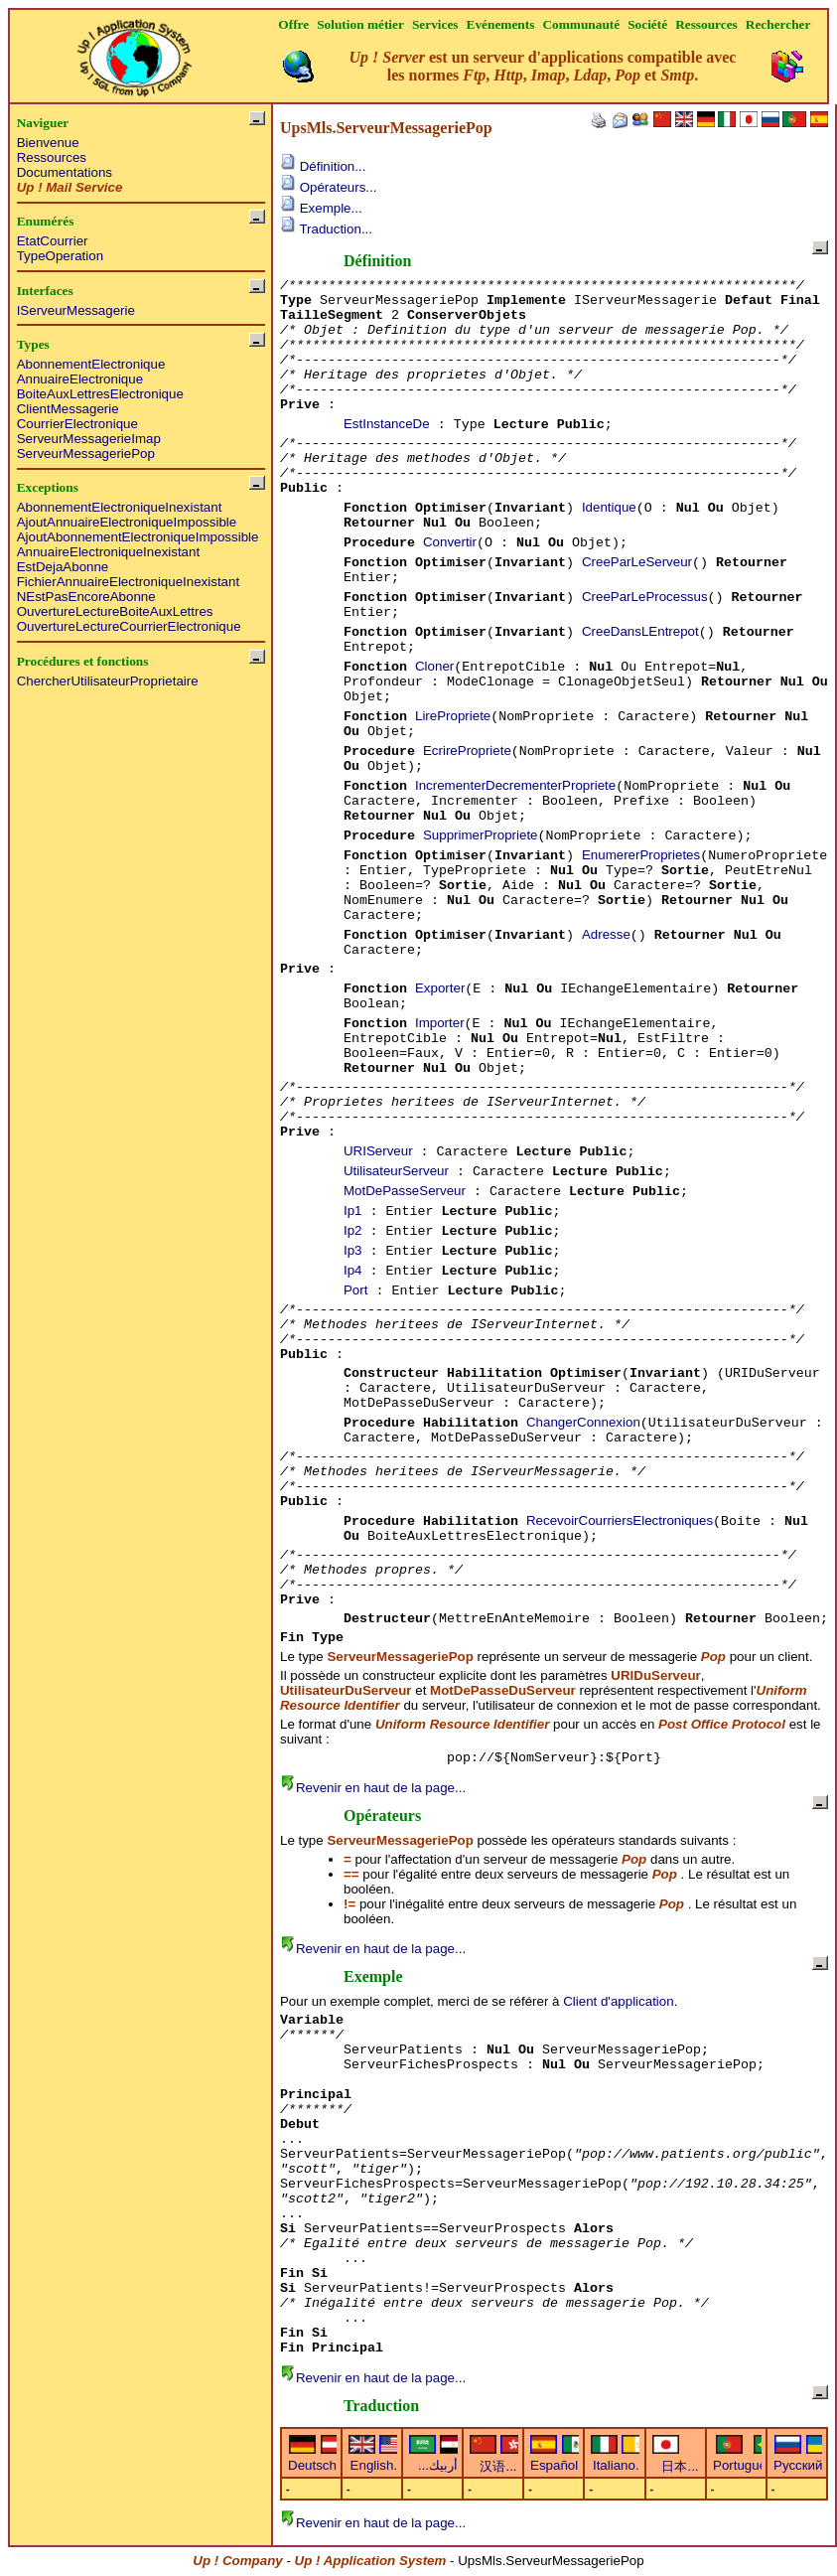 The height and width of the screenshot is (2576, 837). Describe the element at coordinates (89, 438) in the screenshot. I see `ServeurMessagerieImap` at that location.